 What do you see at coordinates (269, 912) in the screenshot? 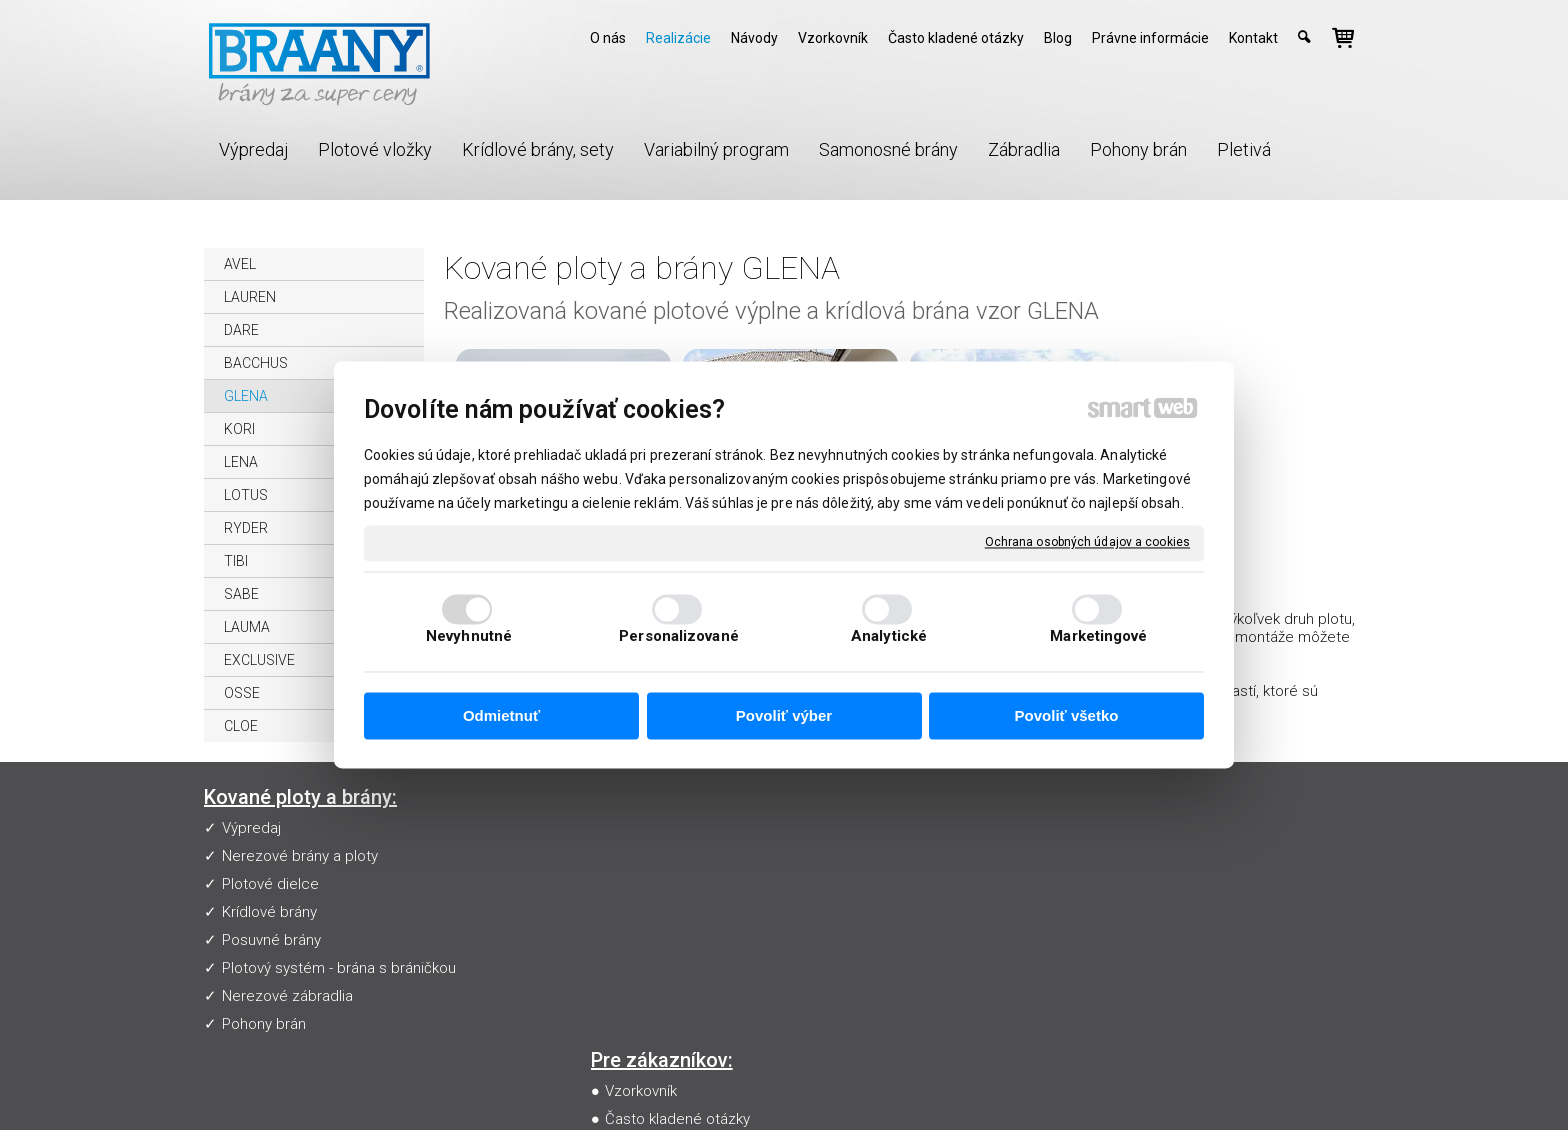
I see `Krídlové brány` at bounding box center [269, 912].